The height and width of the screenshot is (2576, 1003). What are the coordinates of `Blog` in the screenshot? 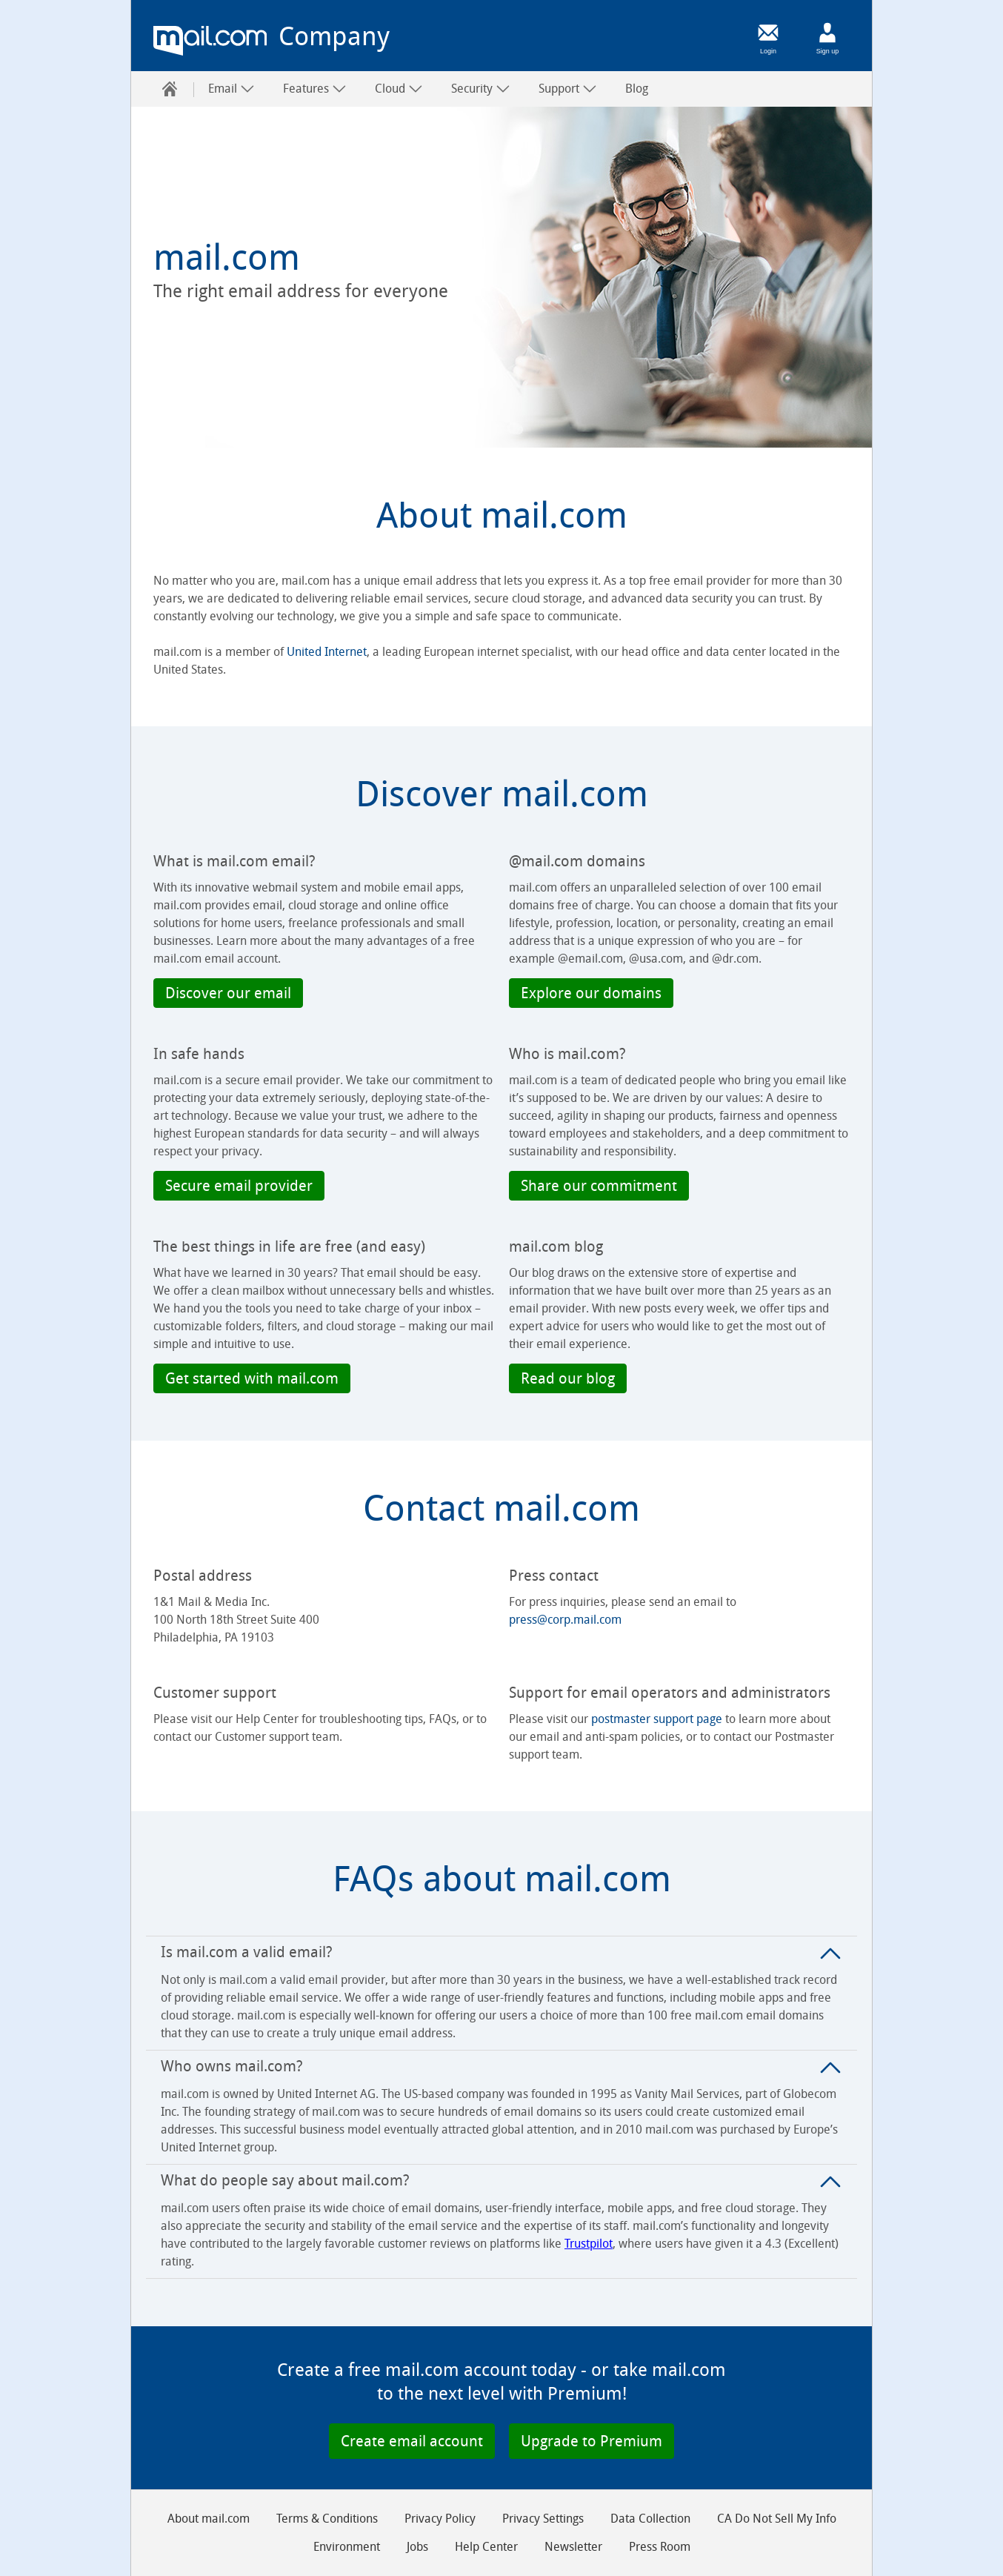 It's located at (636, 89).